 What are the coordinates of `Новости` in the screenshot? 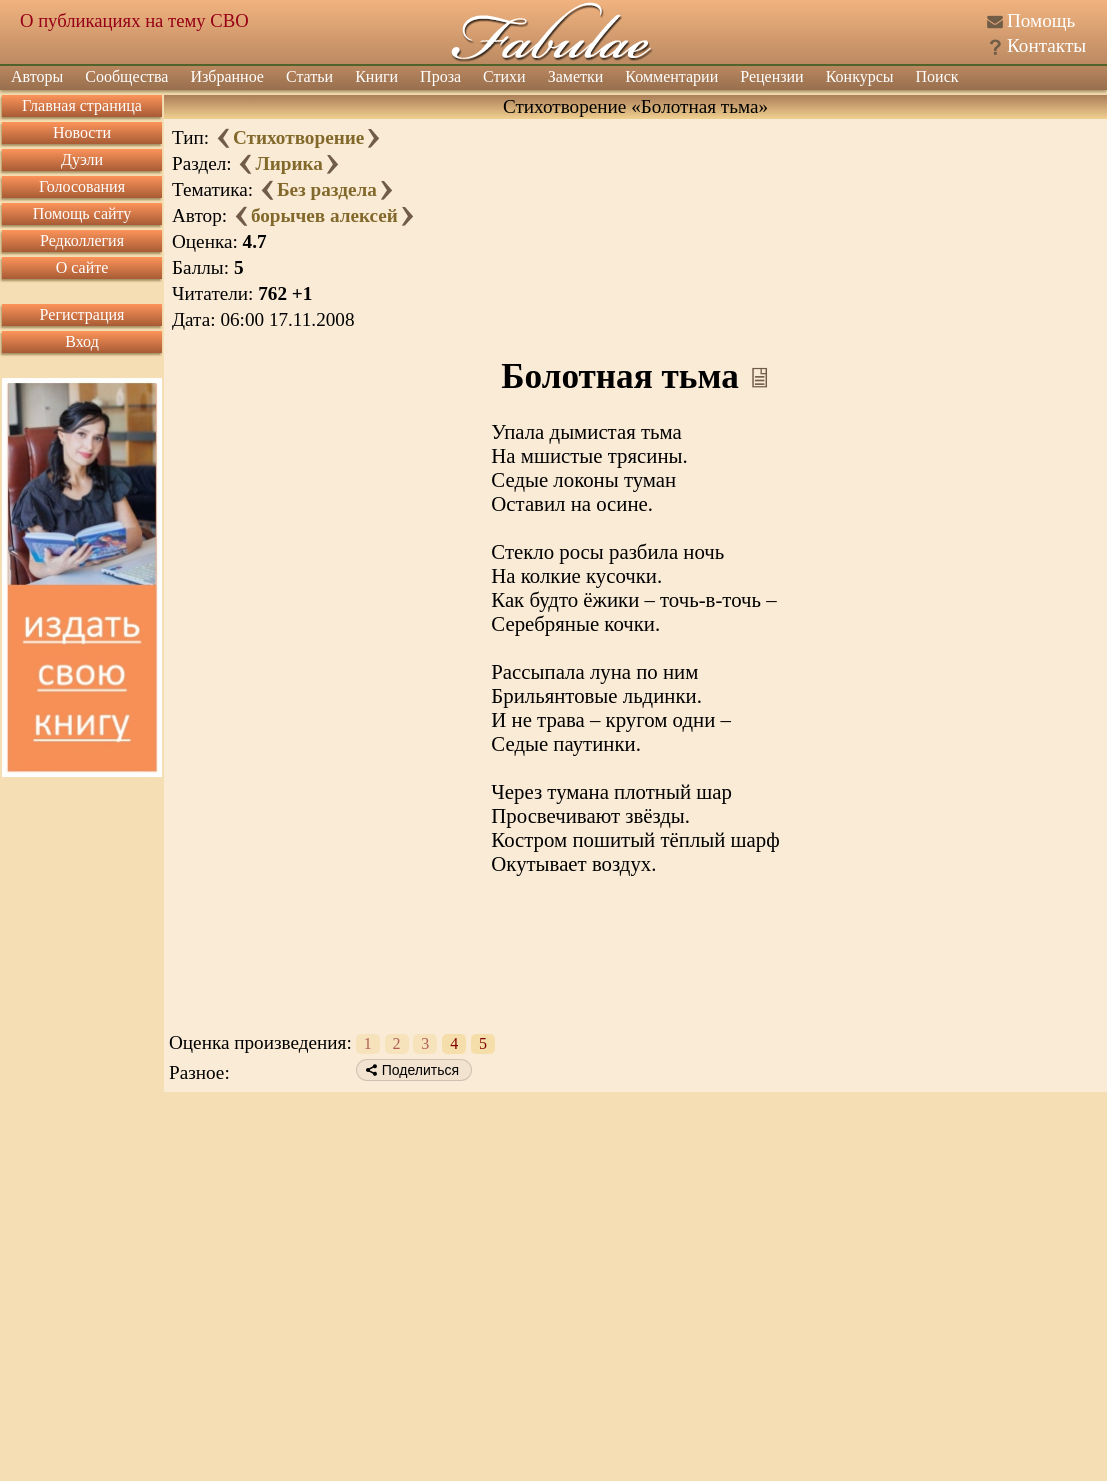 It's located at (82, 132).